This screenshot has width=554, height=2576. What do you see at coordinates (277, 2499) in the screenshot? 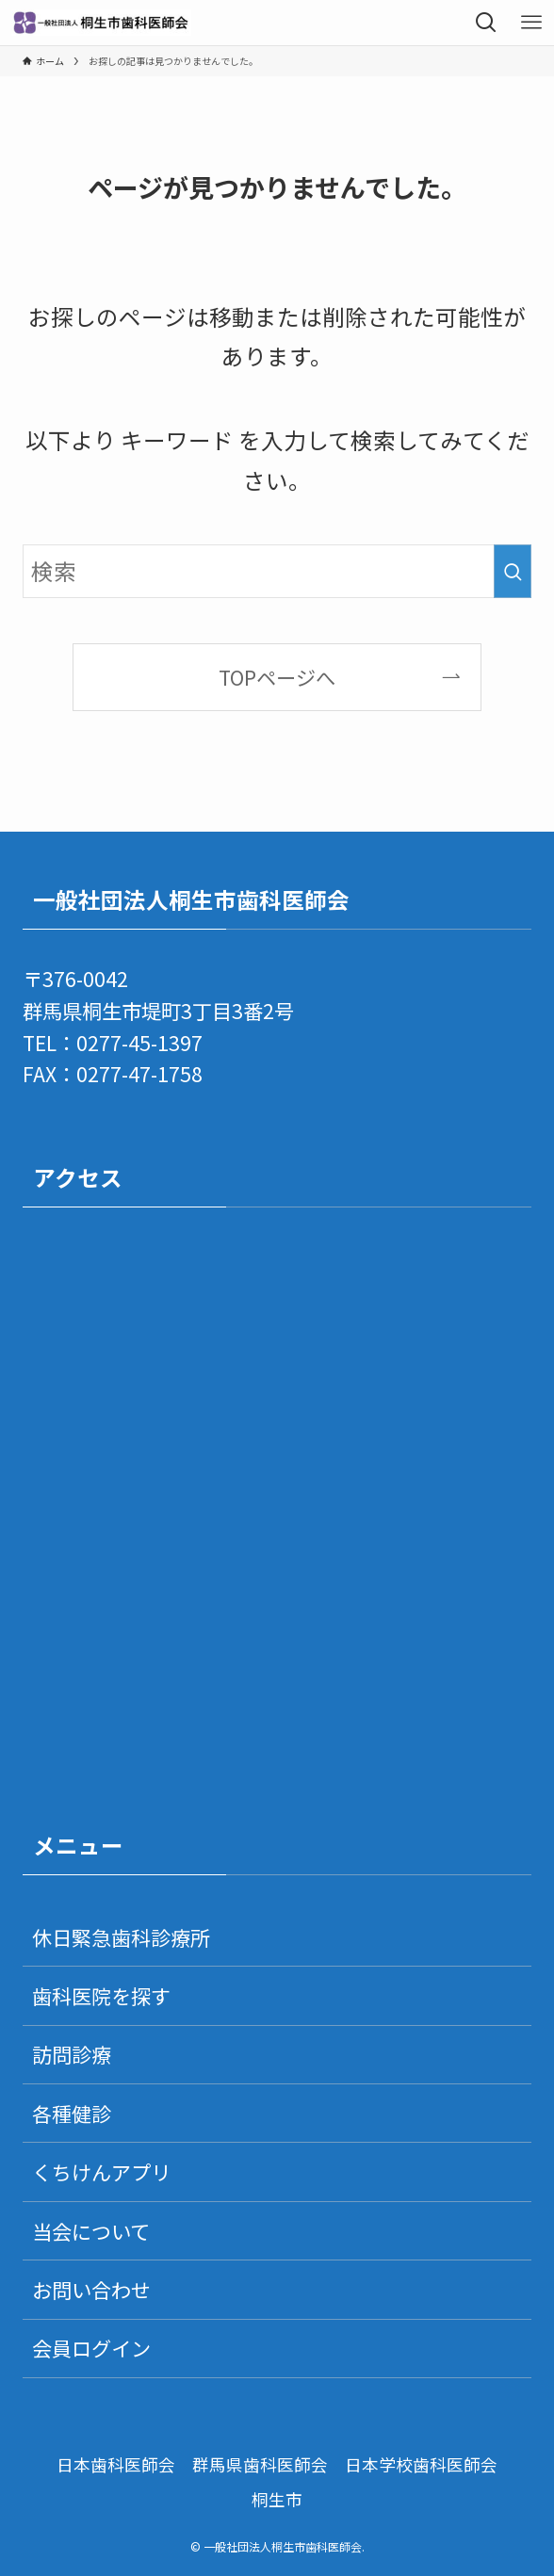
I see `桐生市` at bounding box center [277, 2499].